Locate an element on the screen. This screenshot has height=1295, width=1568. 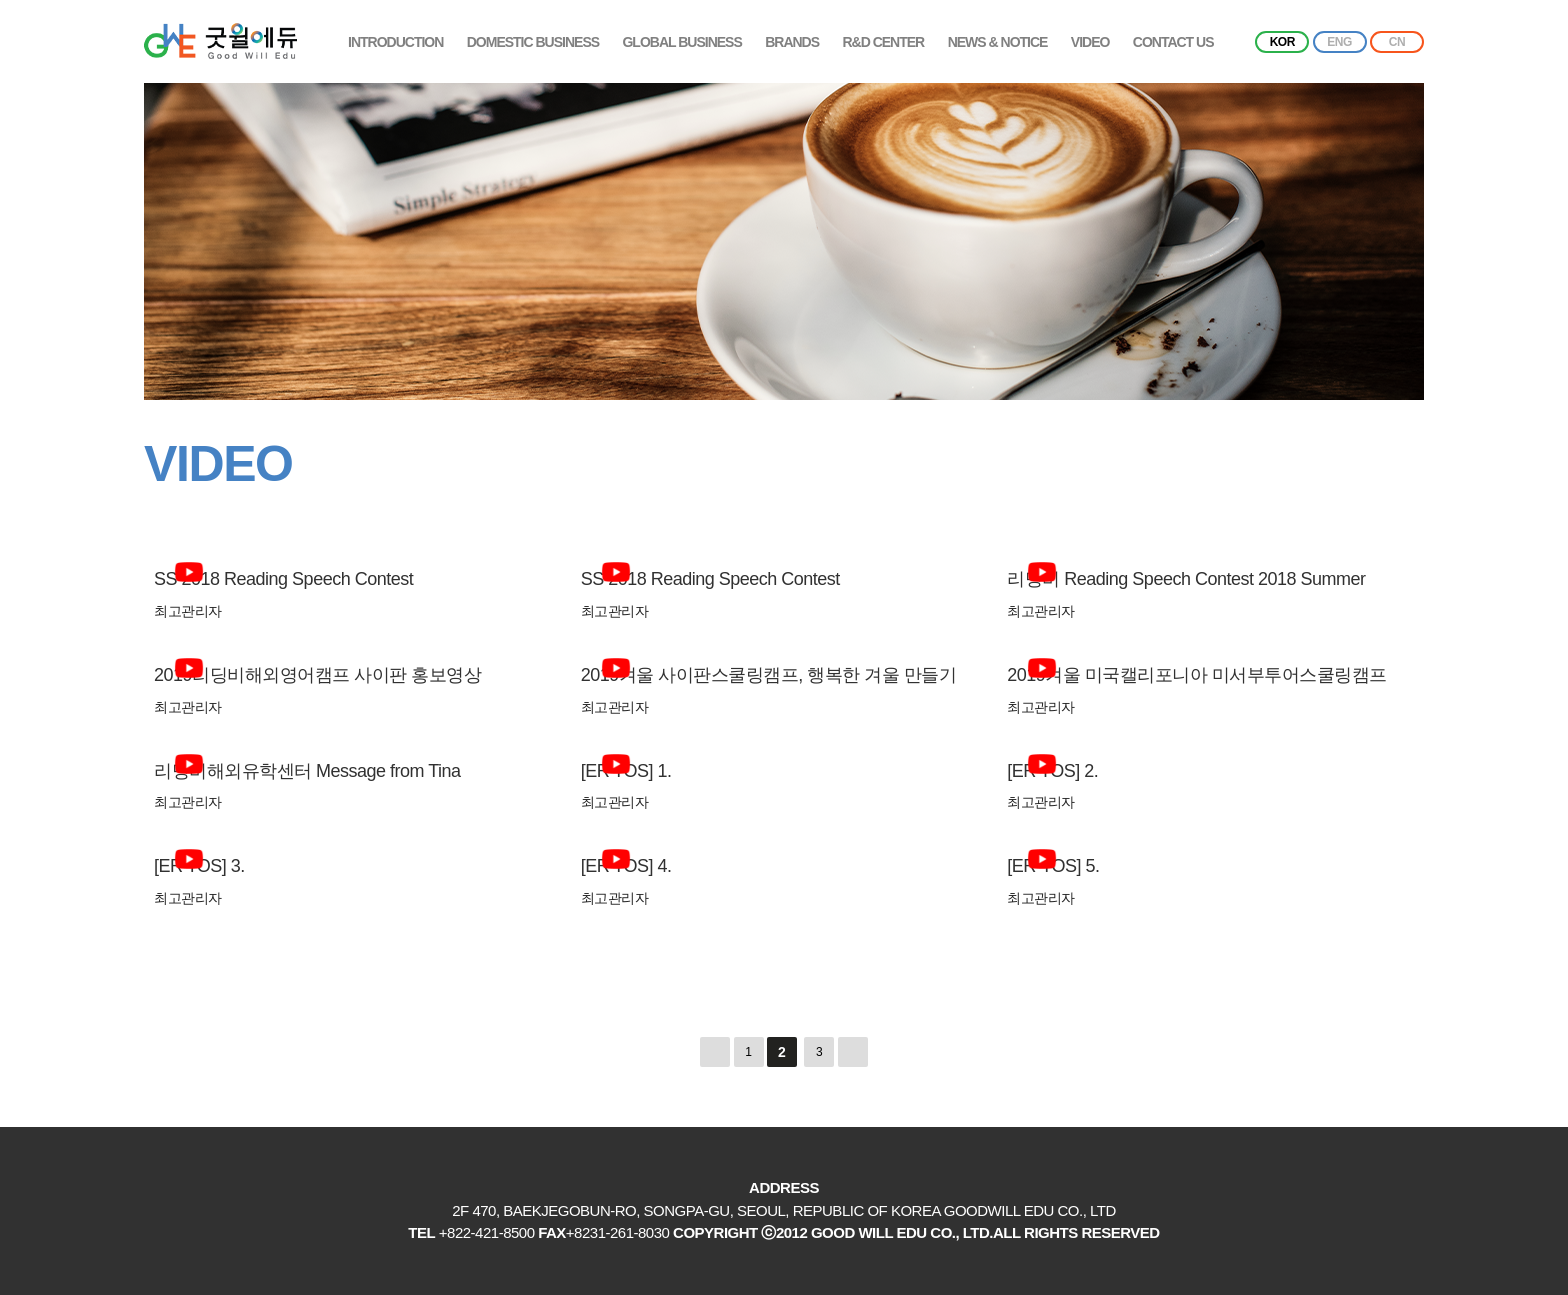
KOR is located at coordinates (1282, 42).